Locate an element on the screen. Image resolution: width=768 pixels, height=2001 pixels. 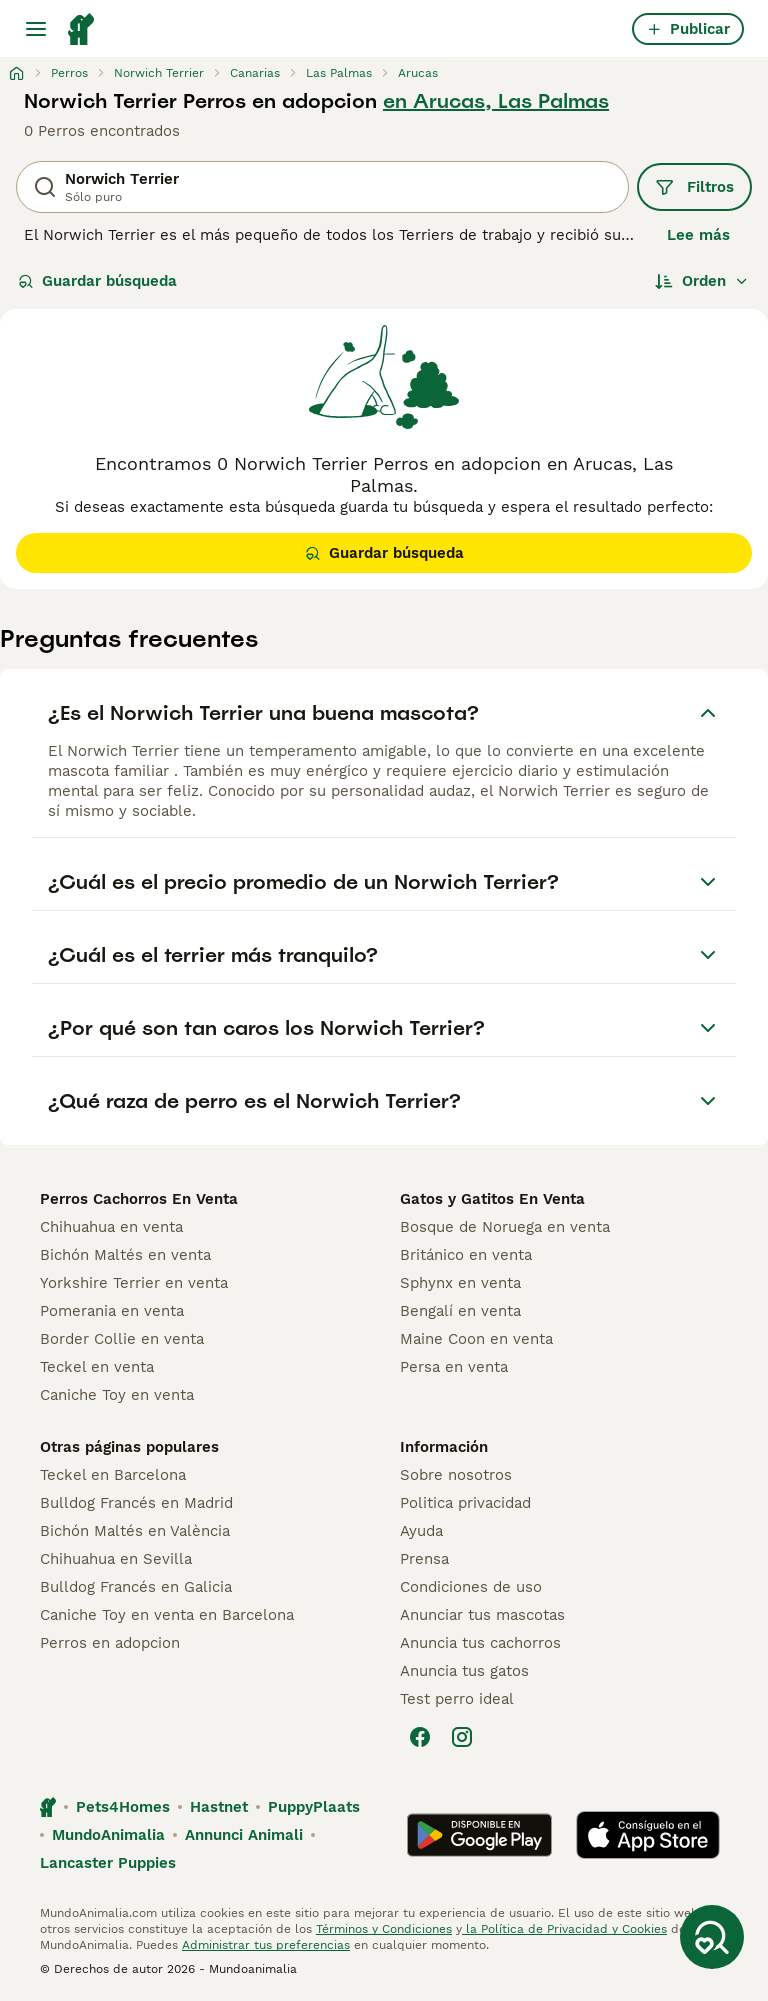
Pomerania en venta is located at coordinates (112, 1311).